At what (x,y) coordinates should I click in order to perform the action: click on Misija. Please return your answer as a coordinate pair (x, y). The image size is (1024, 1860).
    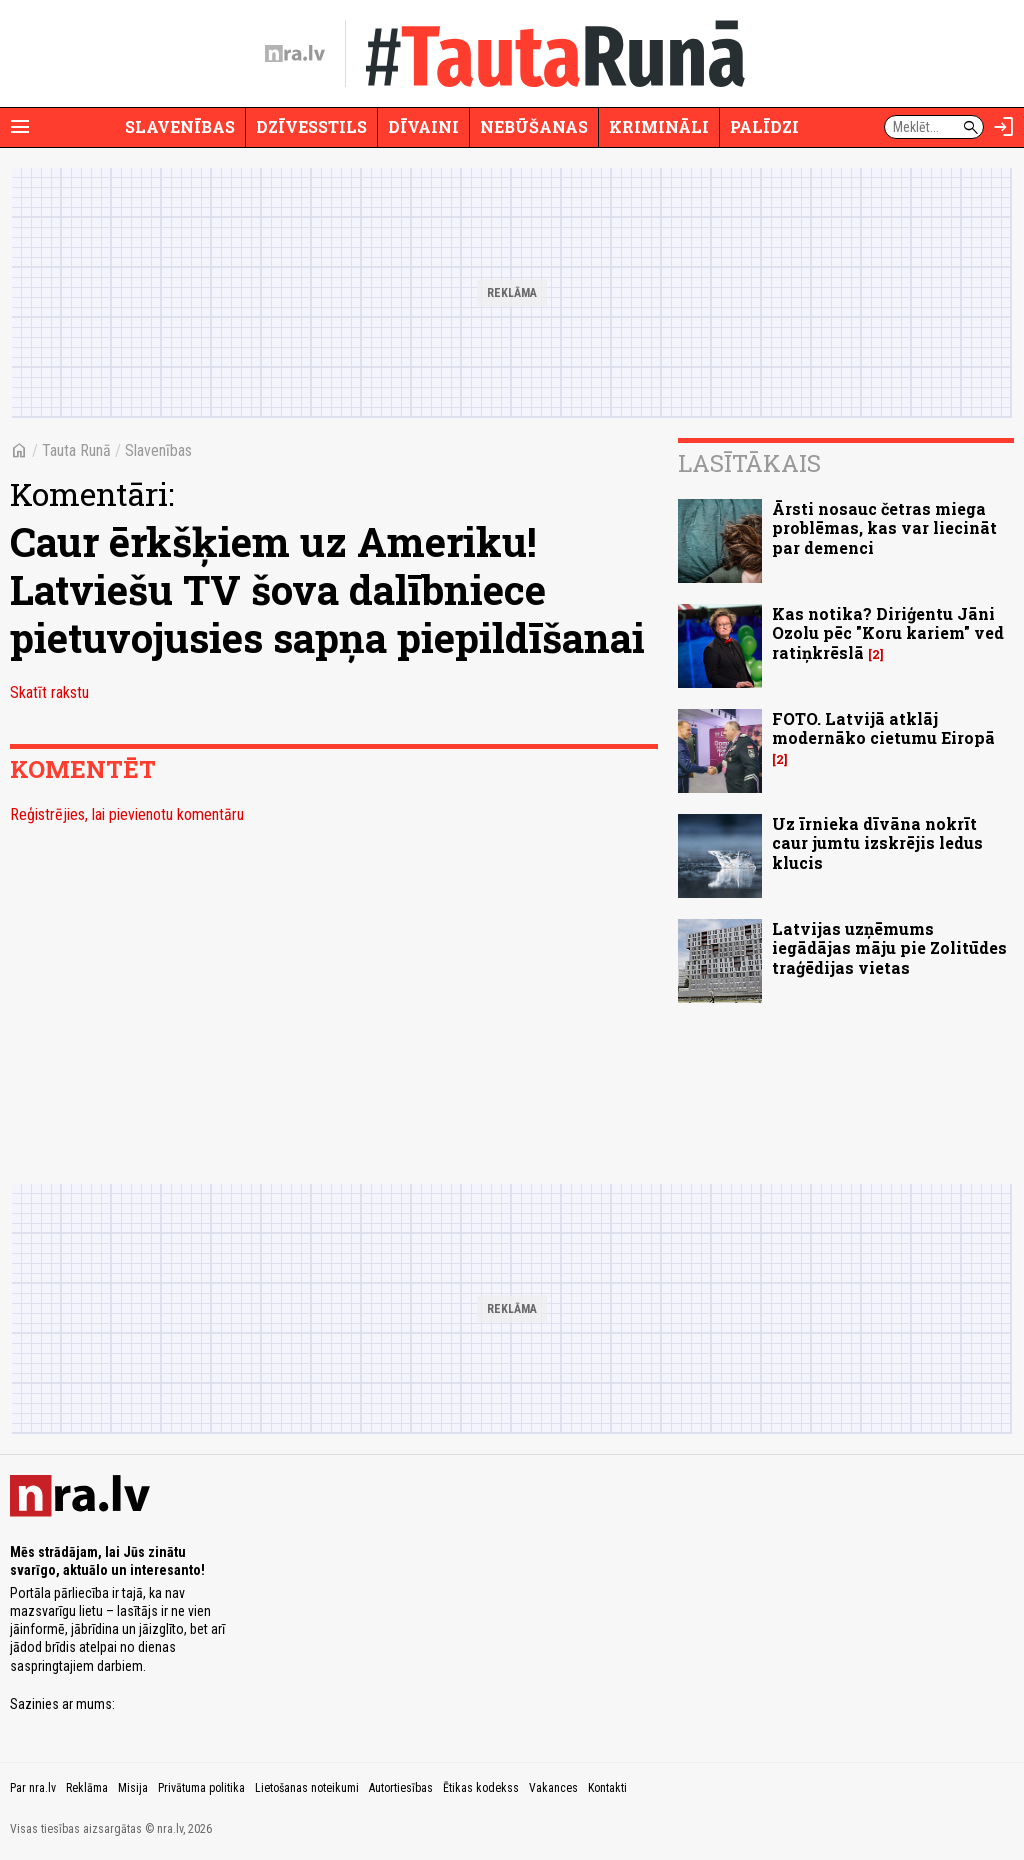
    Looking at the image, I should click on (133, 1788).